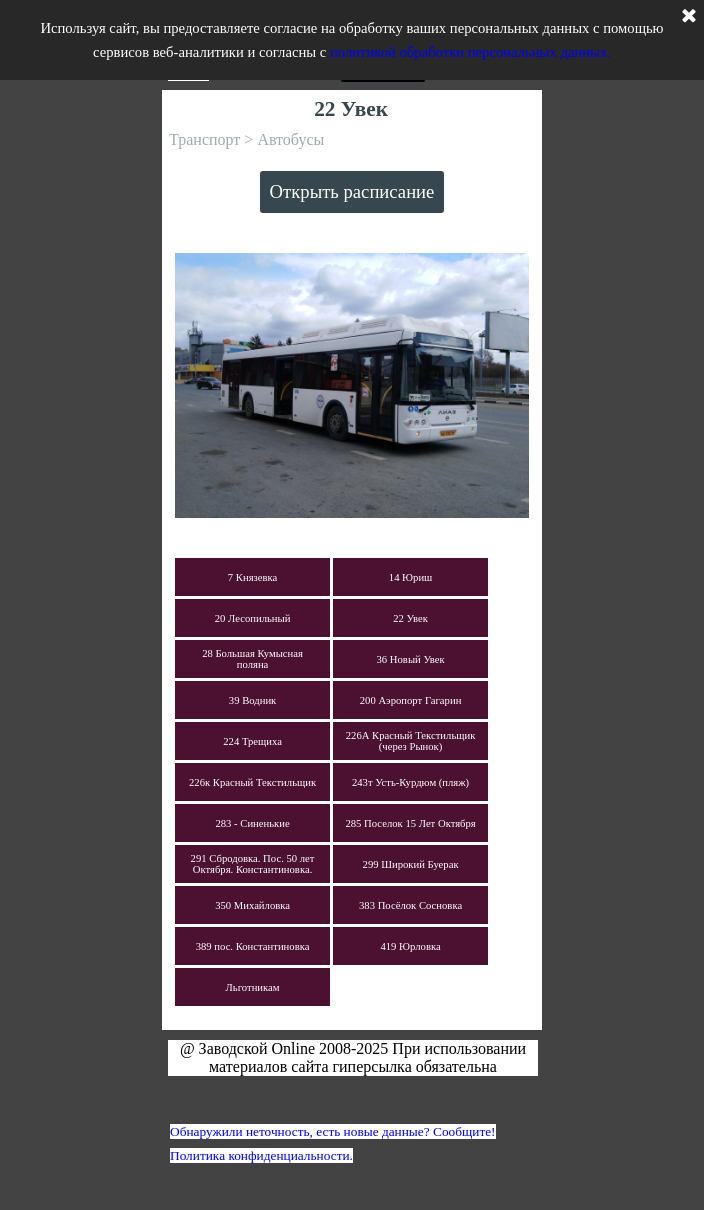 This screenshot has height=1210, width=704. Describe the element at coordinates (410, 618) in the screenshot. I see `22 Увек` at that location.